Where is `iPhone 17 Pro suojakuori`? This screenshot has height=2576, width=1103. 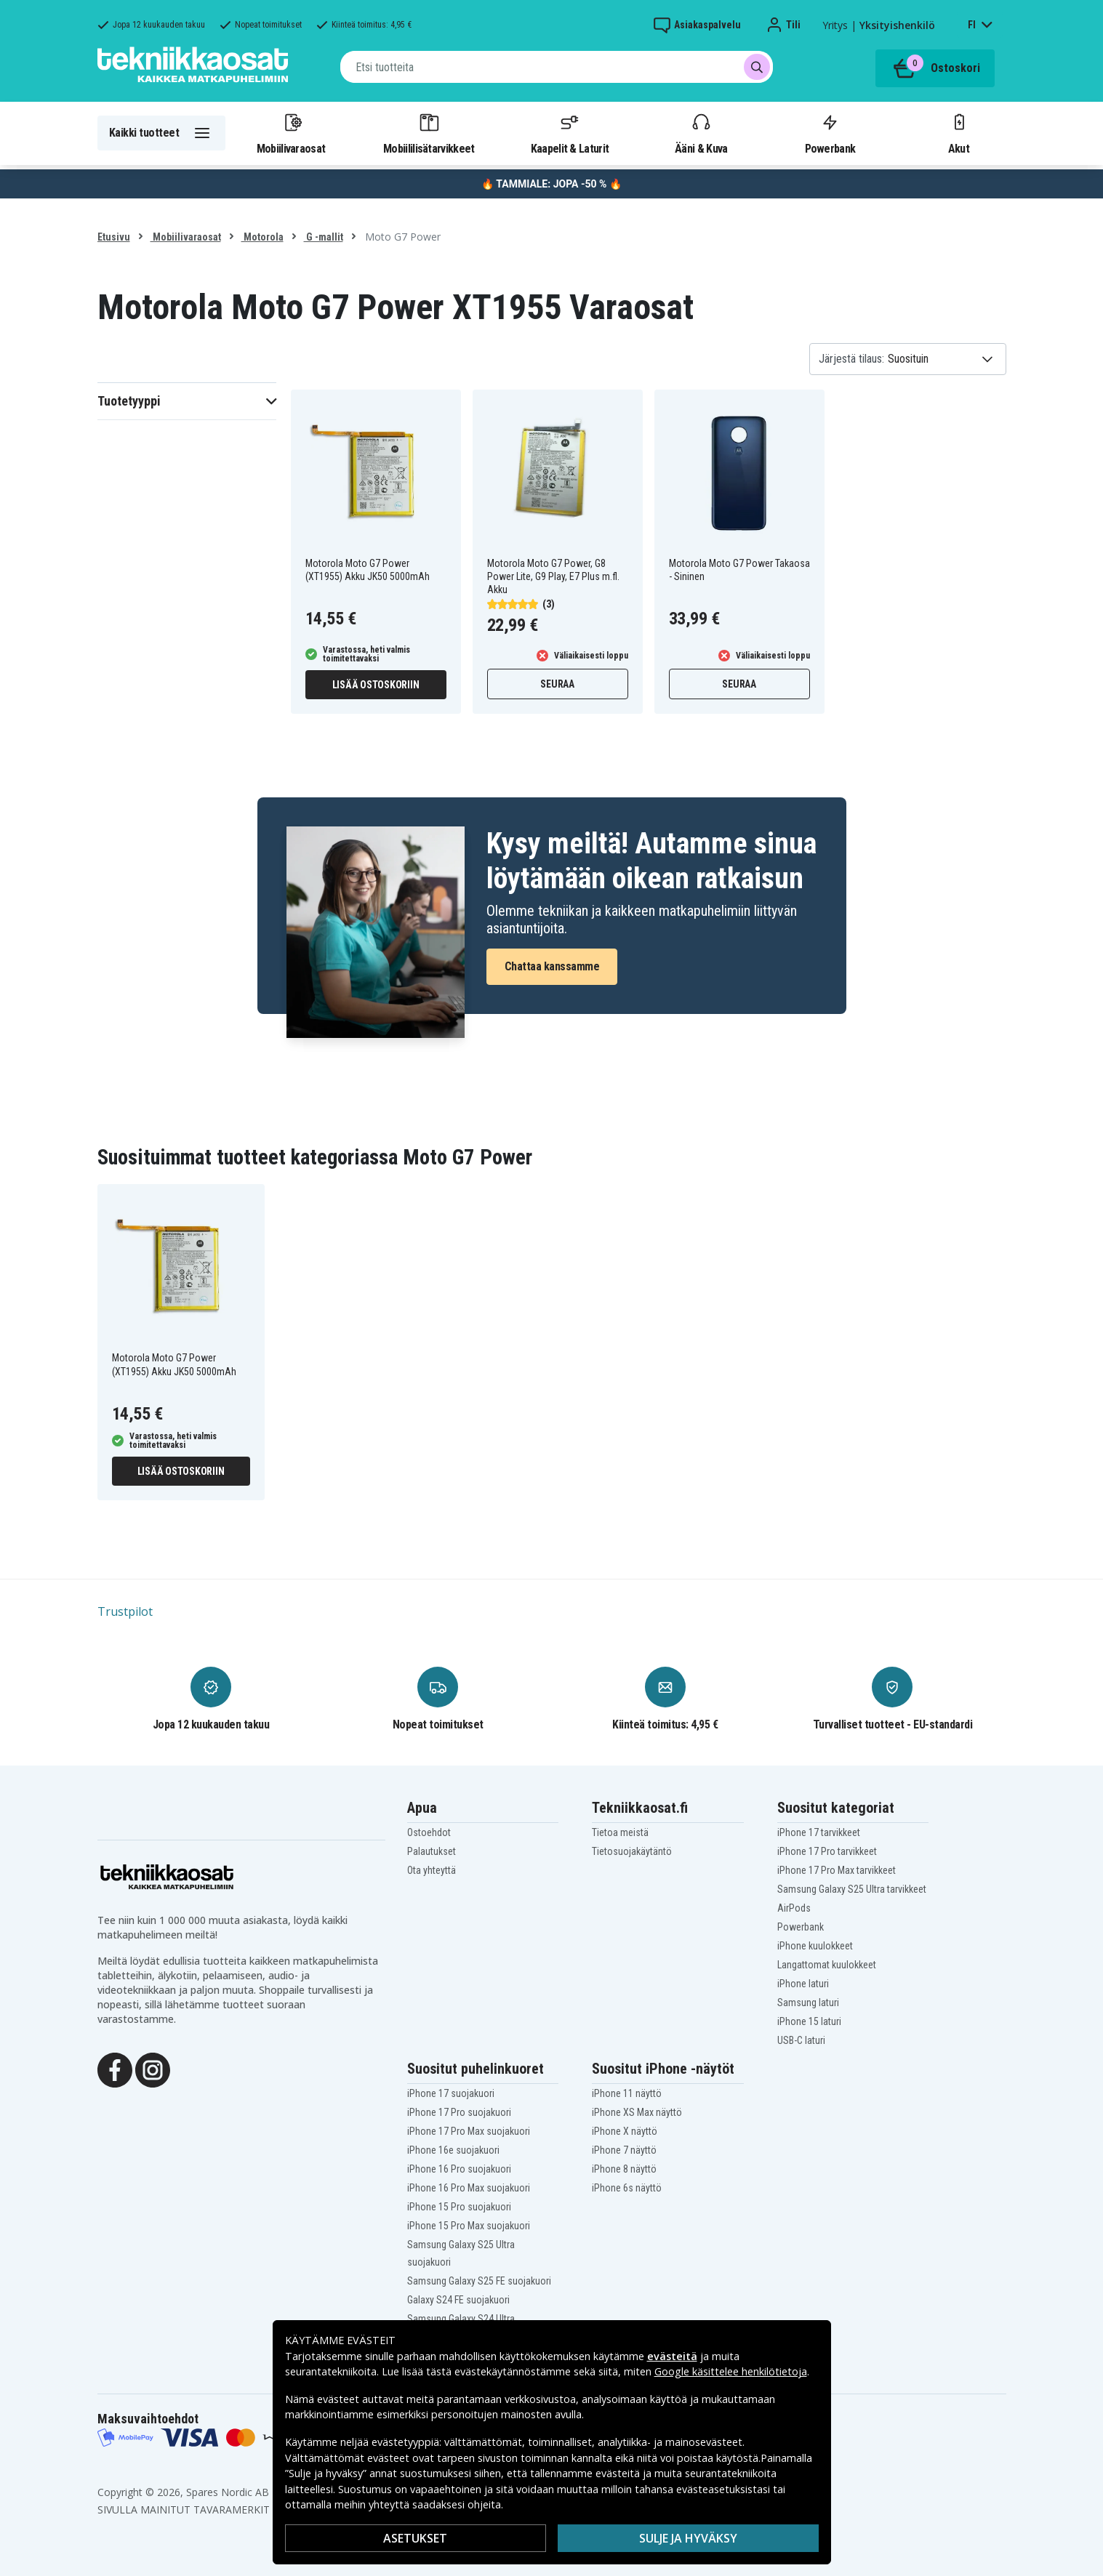 iPhone 17 Pro suojakuori is located at coordinates (459, 2112).